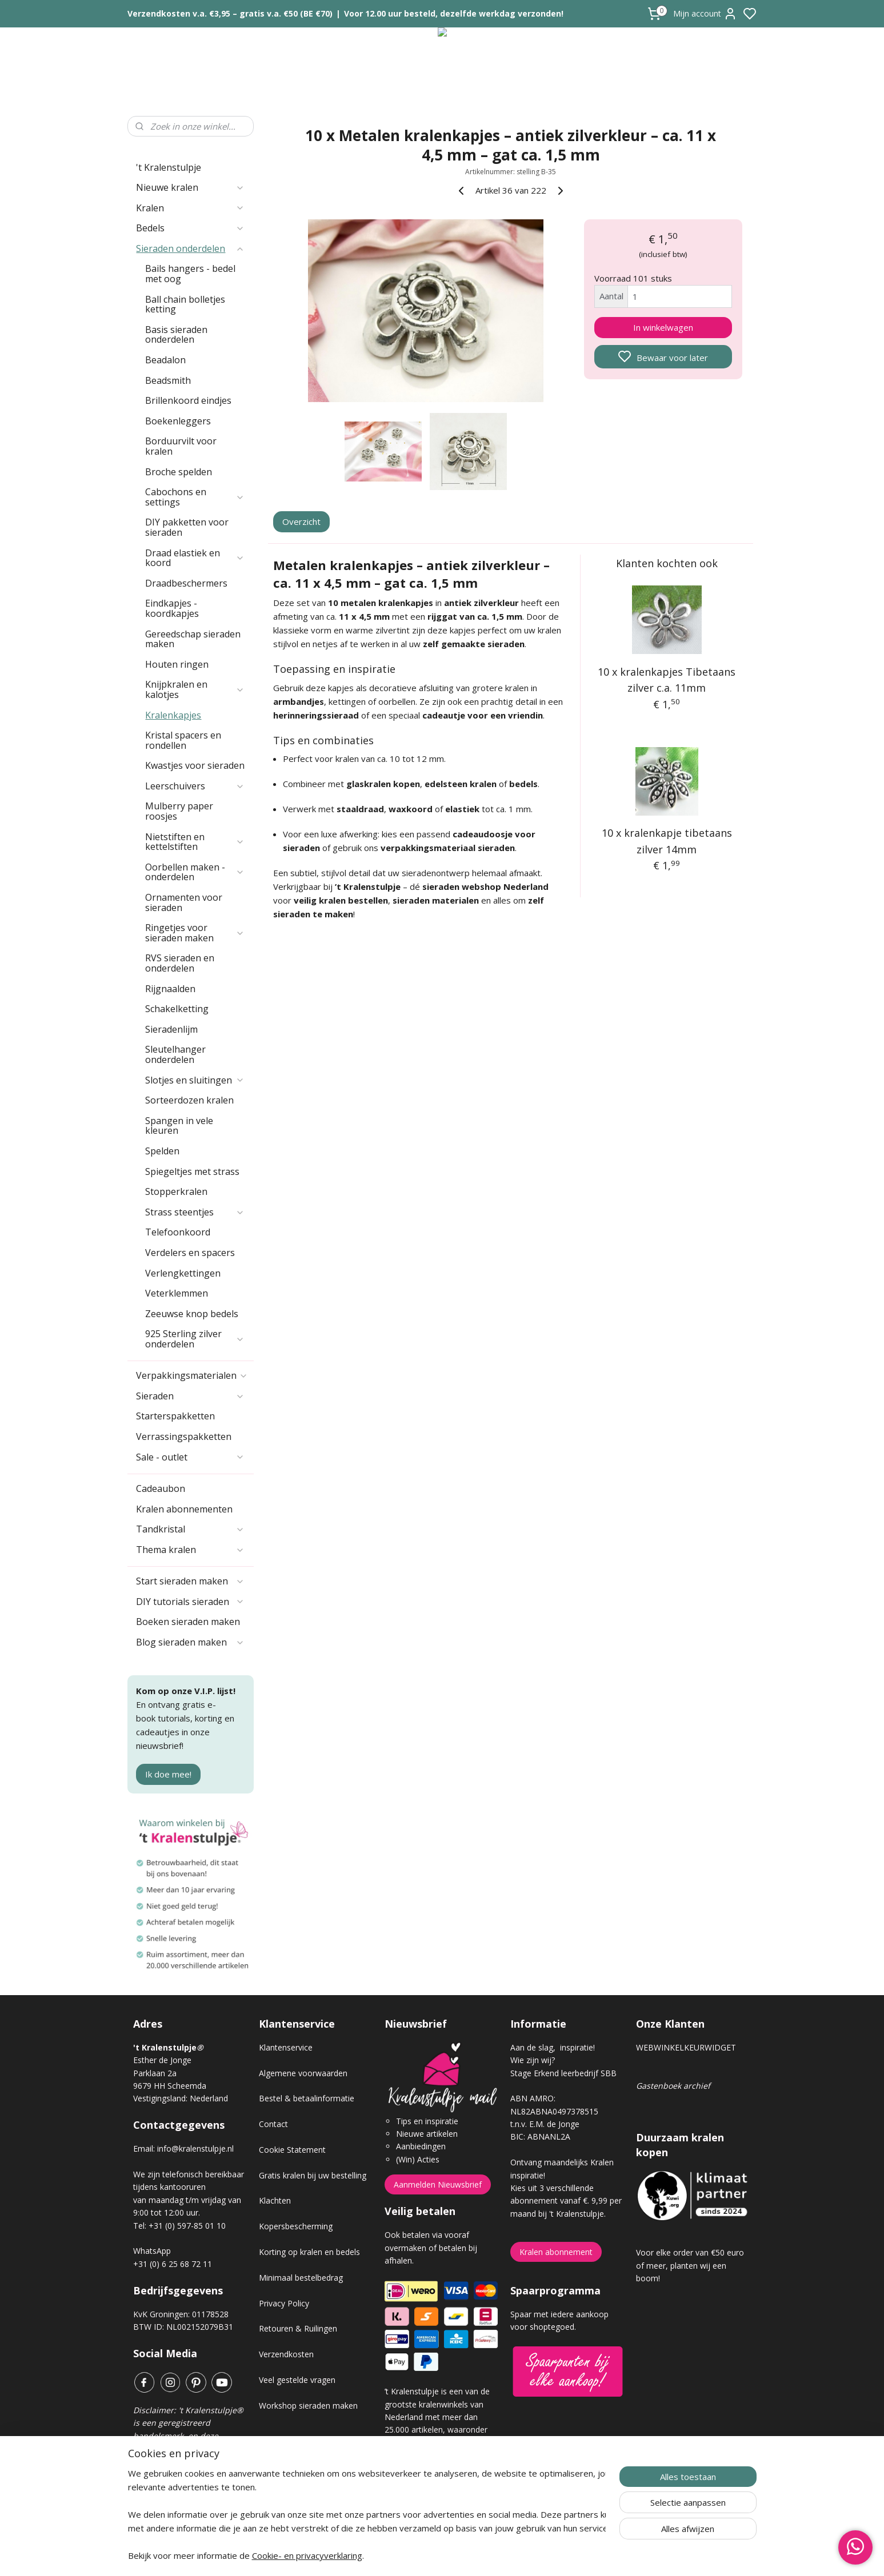  What do you see at coordinates (190, 1642) in the screenshot?
I see `Blog sieraden maken` at bounding box center [190, 1642].